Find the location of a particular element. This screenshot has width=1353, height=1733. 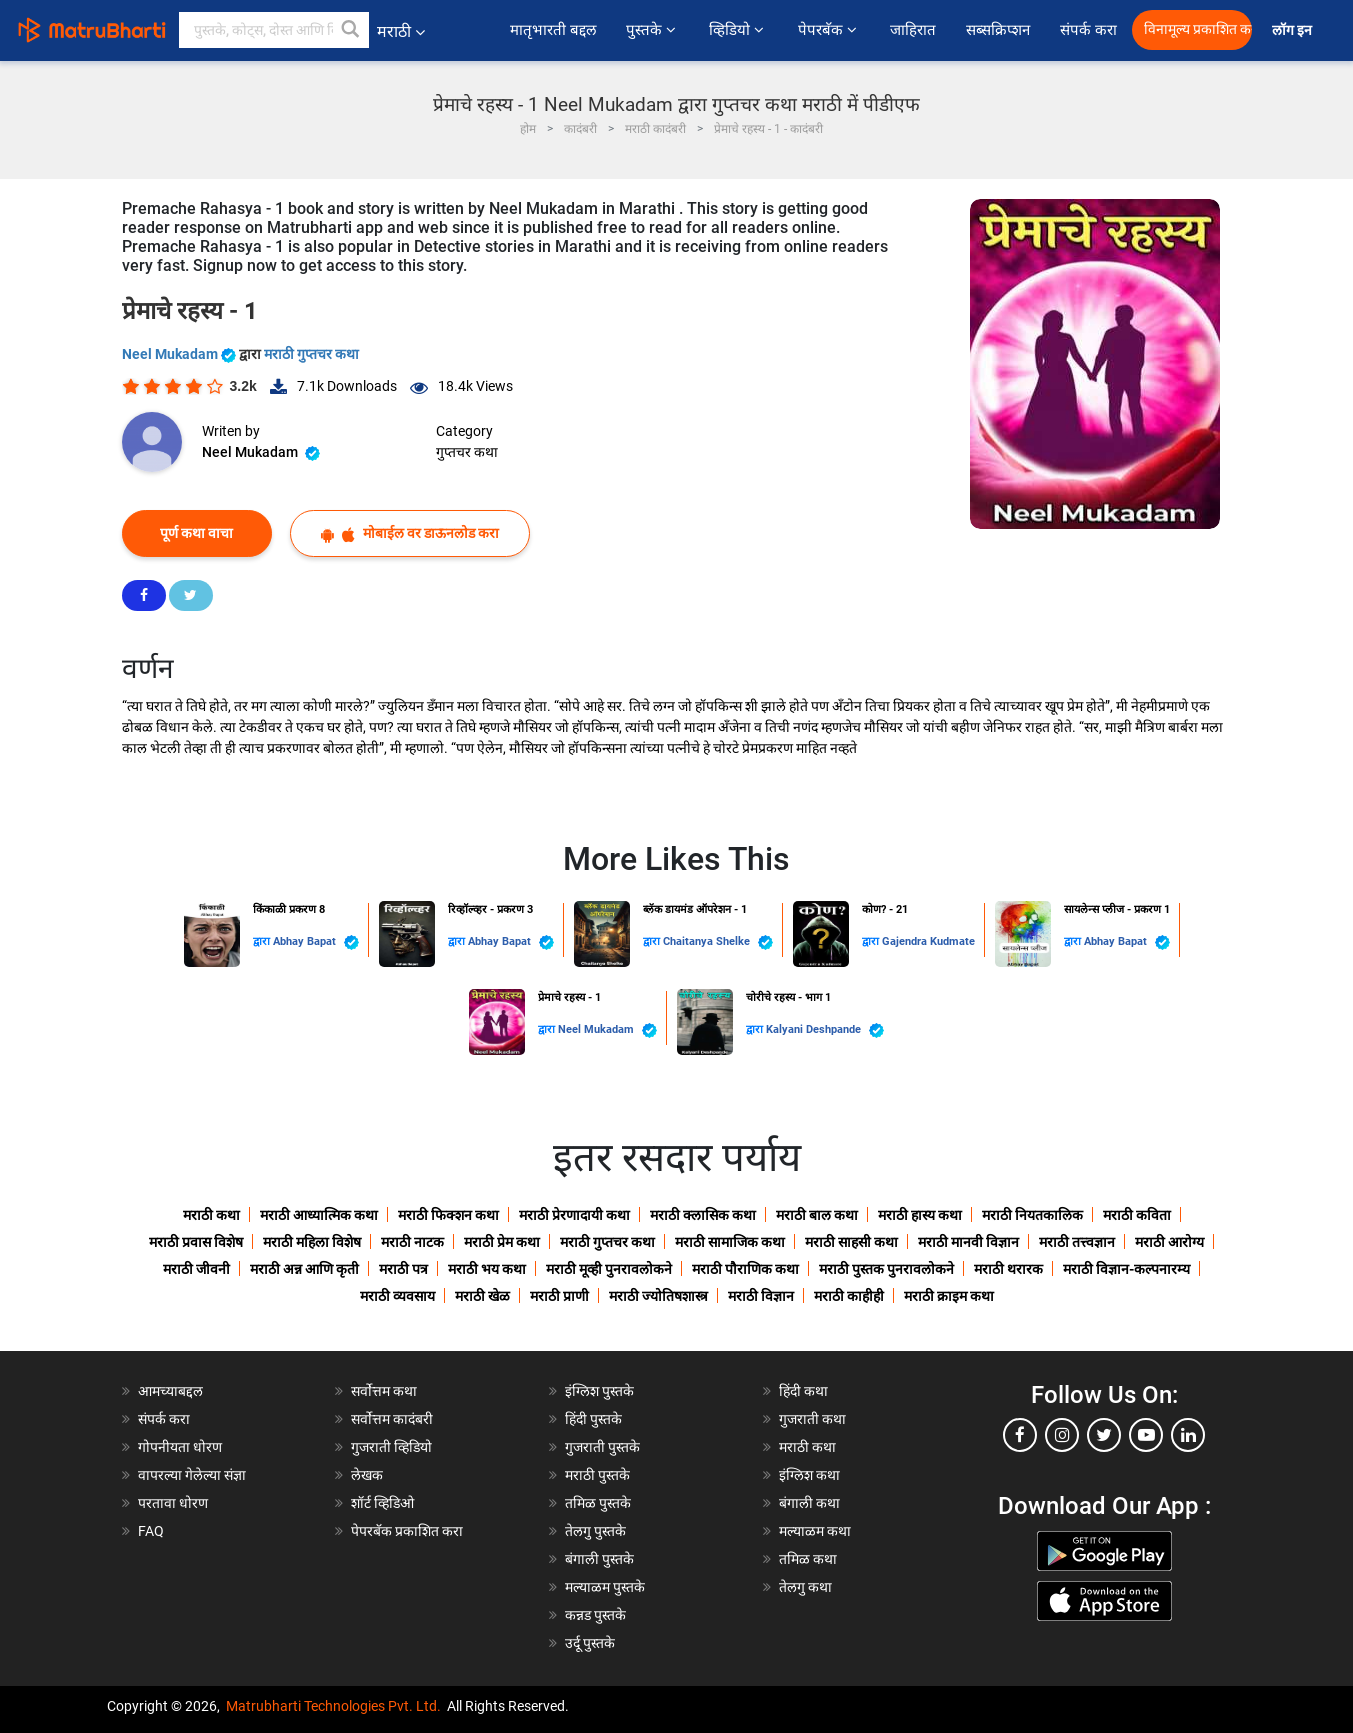

उर्दू पुस्तके is located at coordinates (590, 1643).